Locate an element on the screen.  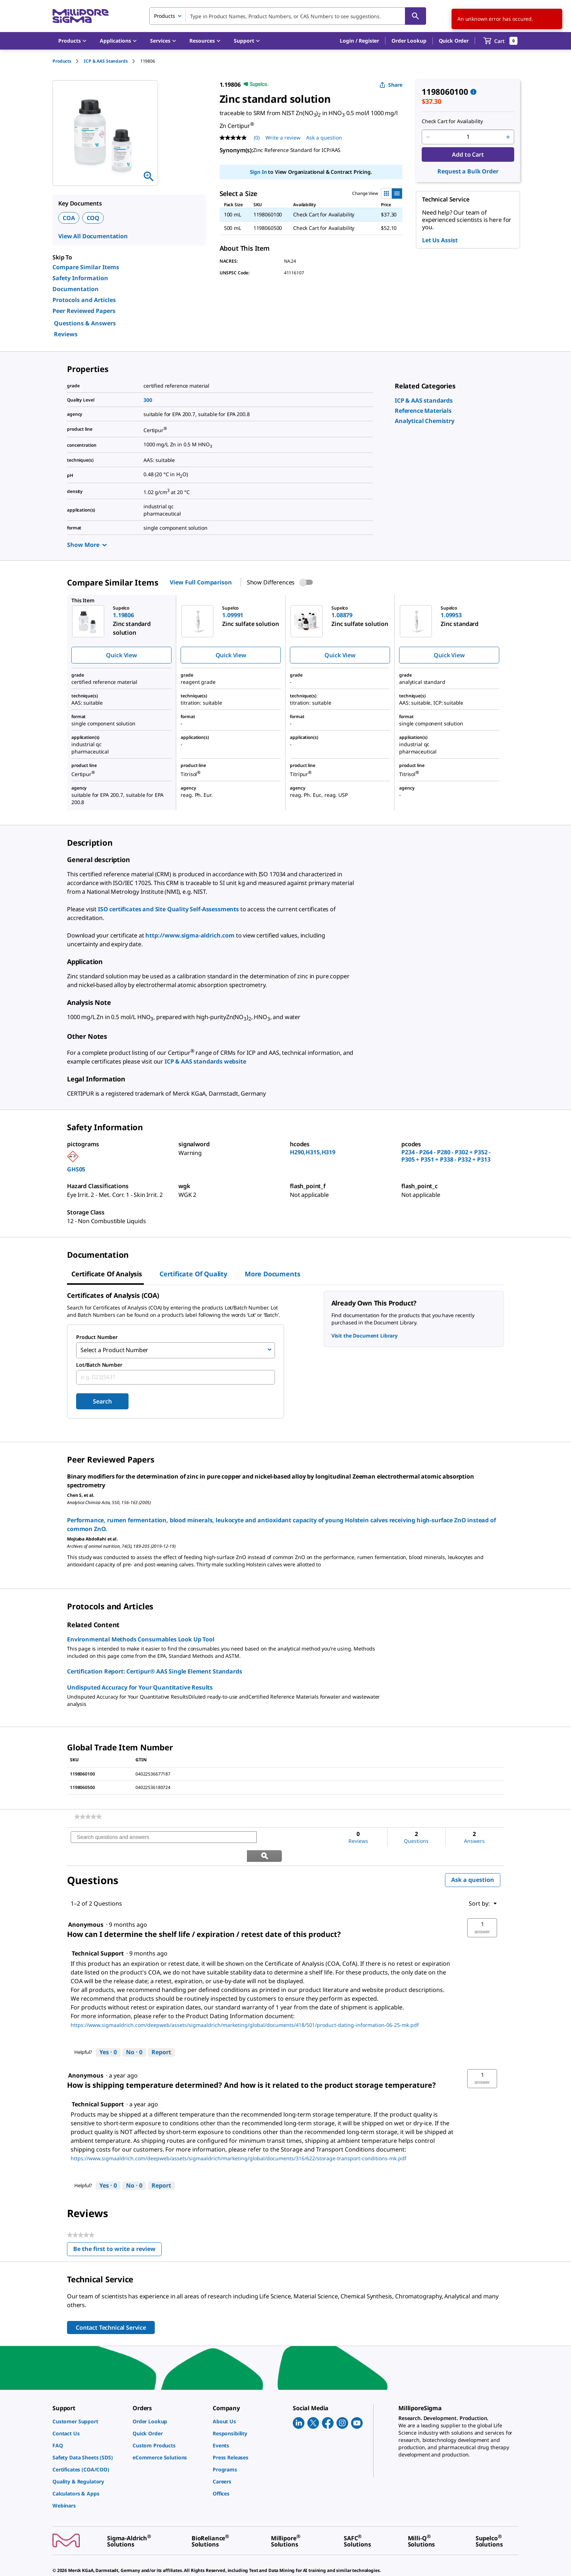
COQ is located at coordinates (93, 218).